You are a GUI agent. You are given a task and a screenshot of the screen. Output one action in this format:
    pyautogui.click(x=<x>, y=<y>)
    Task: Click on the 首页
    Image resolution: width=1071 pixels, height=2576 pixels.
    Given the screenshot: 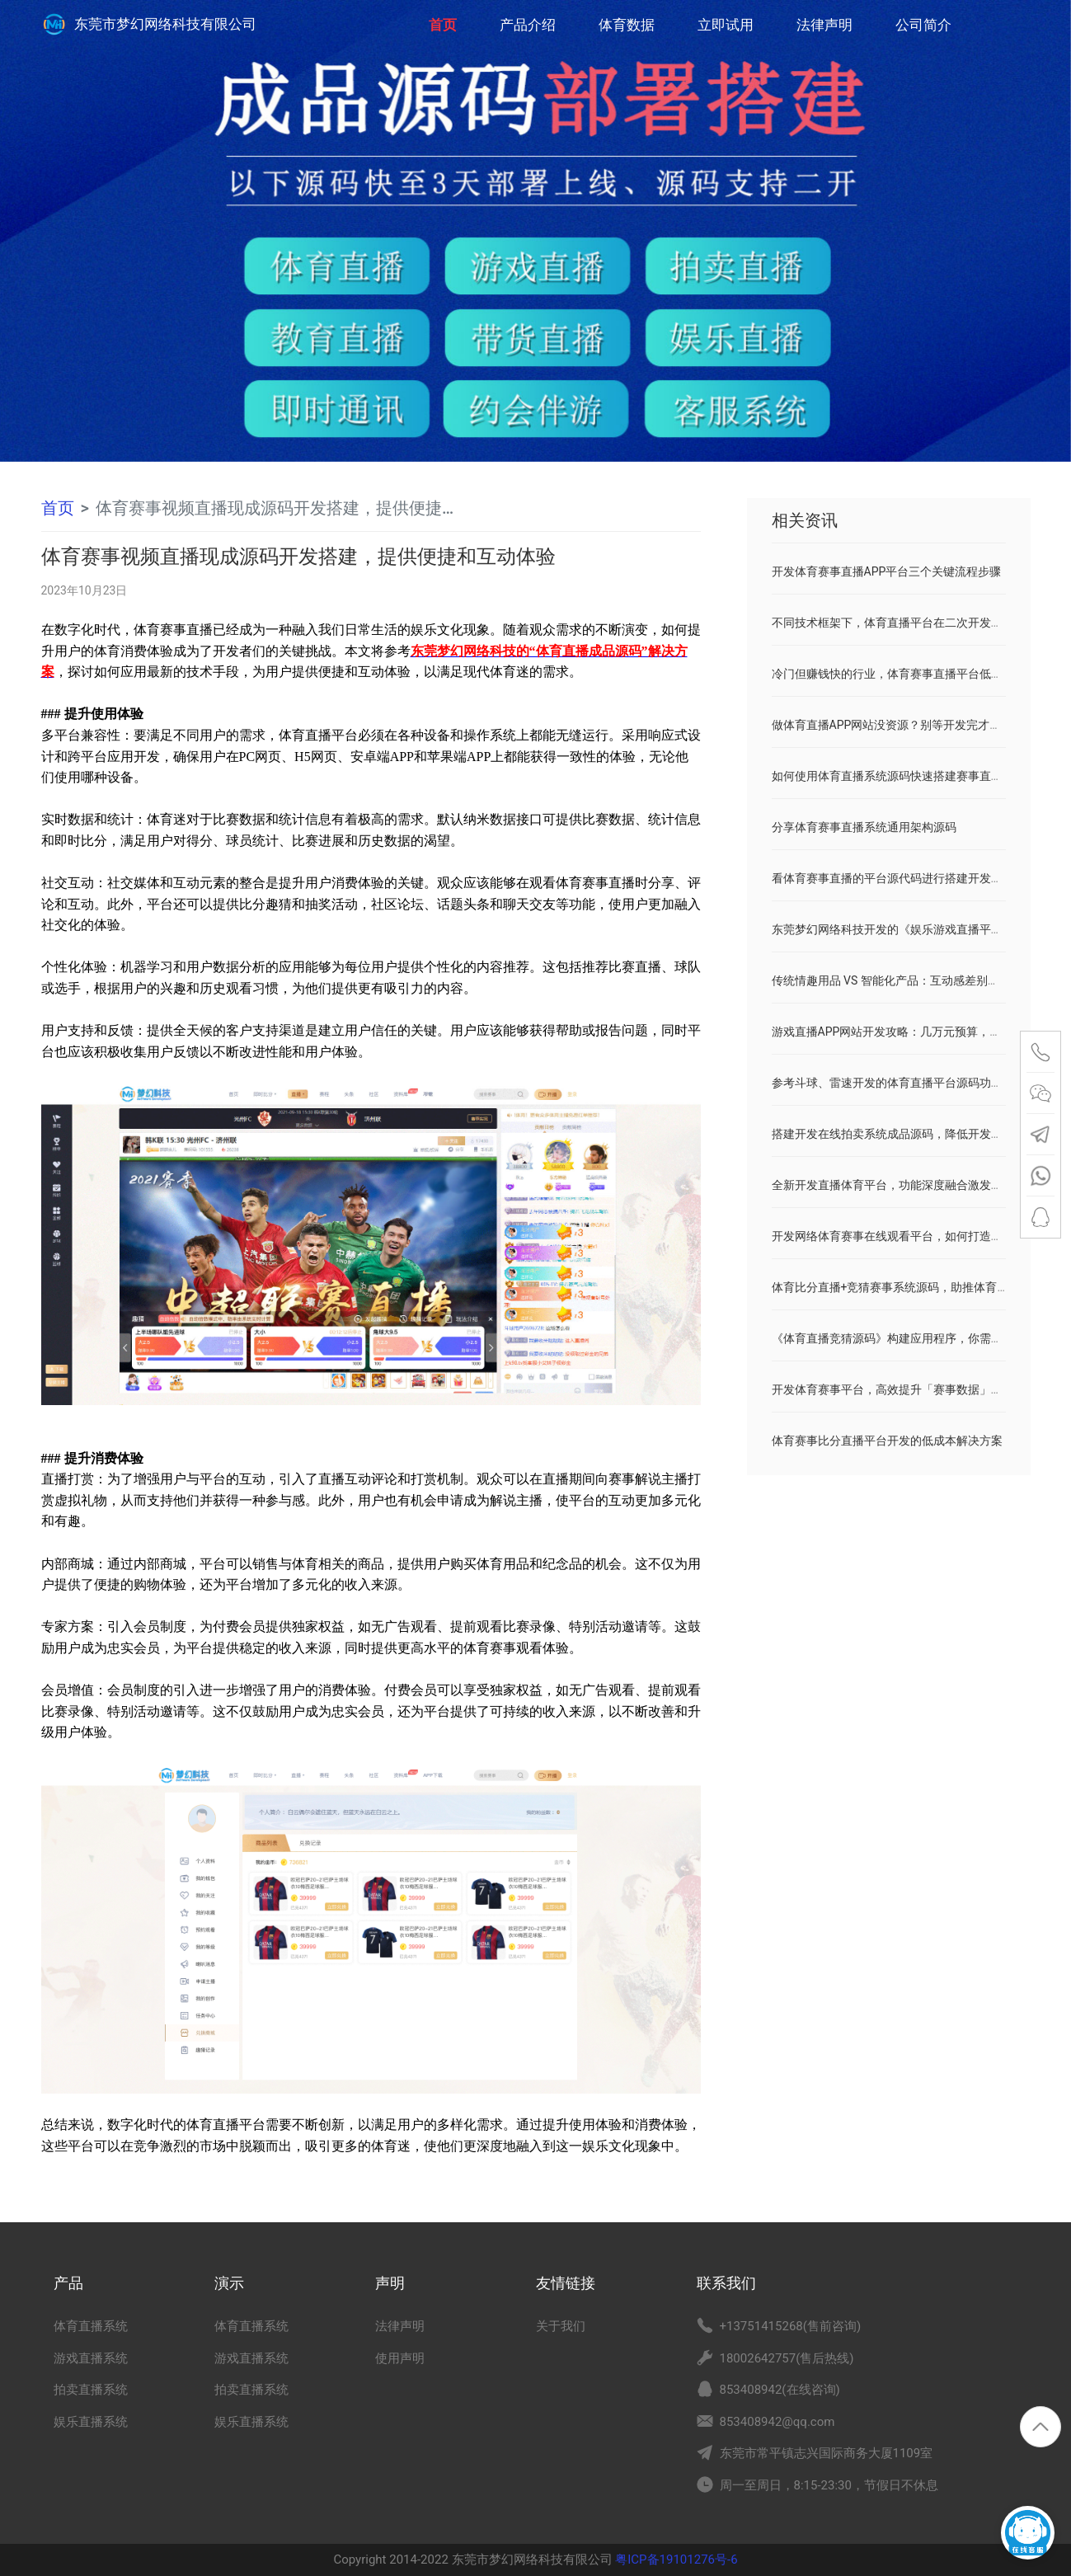 What is the action you would take?
    pyautogui.click(x=443, y=16)
    